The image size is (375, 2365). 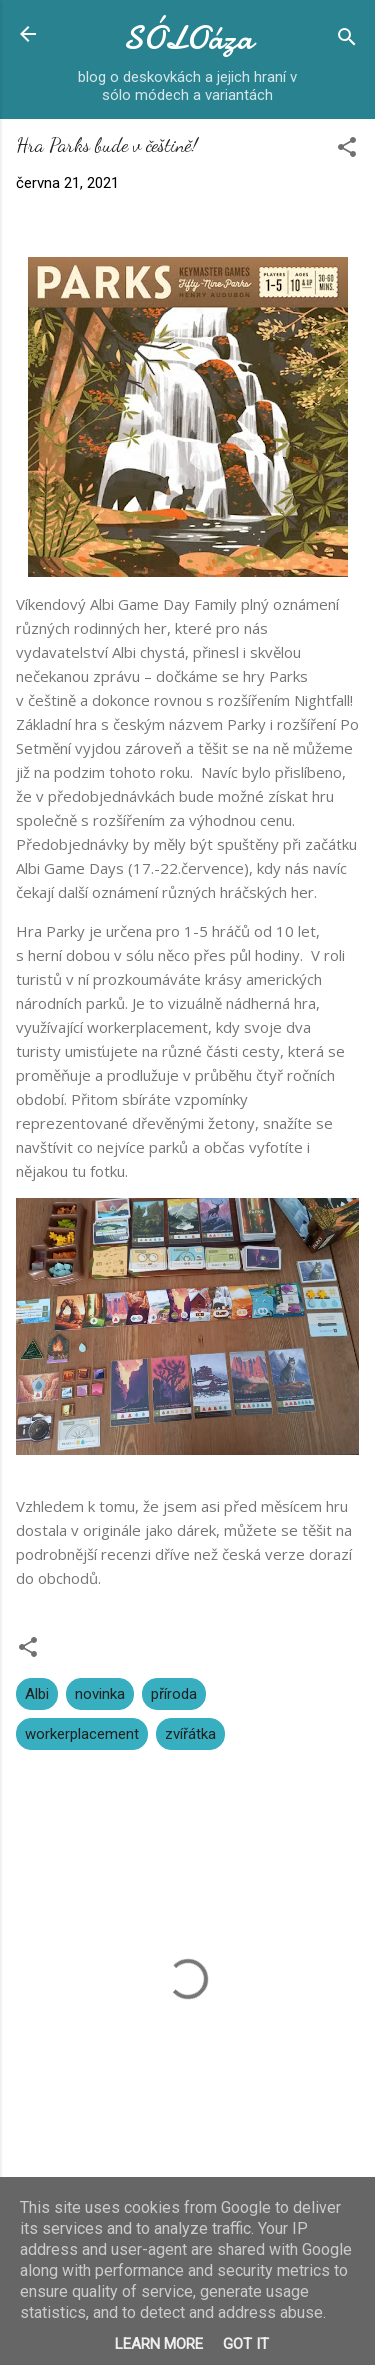 What do you see at coordinates (188, 38) in the screenshot?
I see `SÓLOáza` at bounding box center [188, 38].